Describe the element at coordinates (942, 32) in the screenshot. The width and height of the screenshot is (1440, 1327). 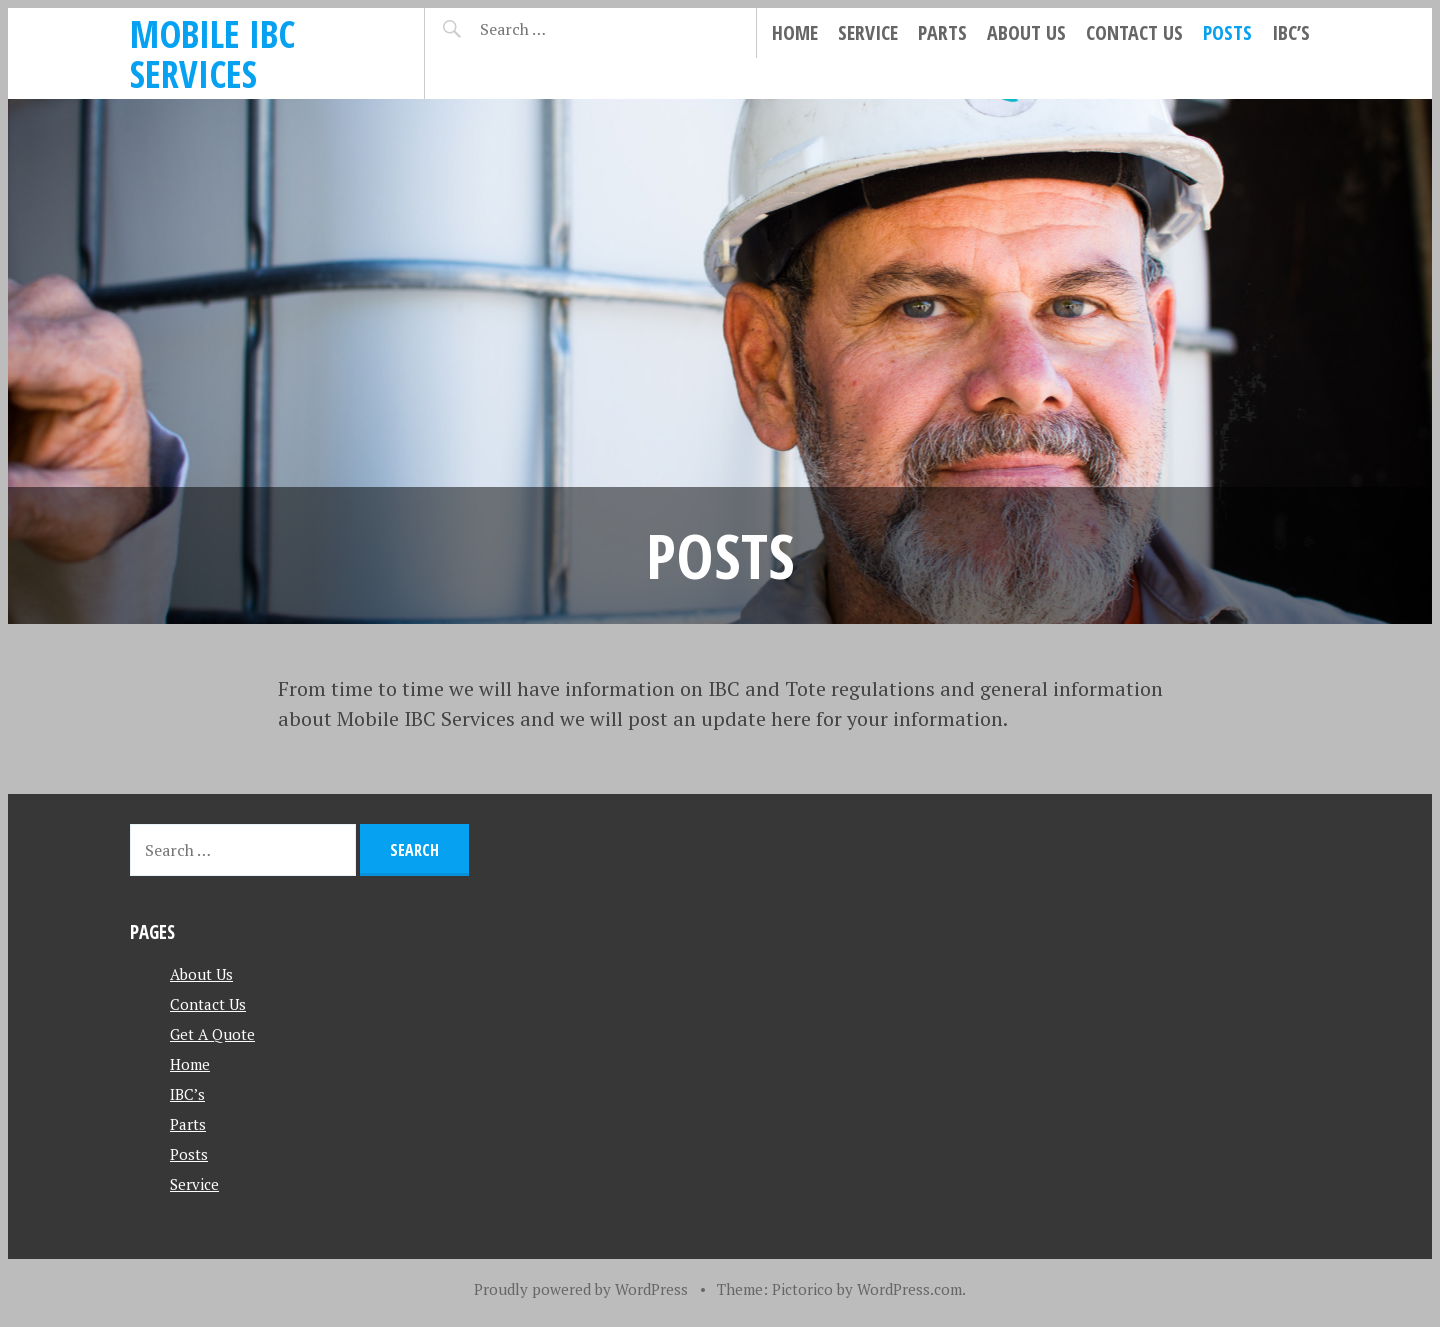
I see `Parts` at that location.